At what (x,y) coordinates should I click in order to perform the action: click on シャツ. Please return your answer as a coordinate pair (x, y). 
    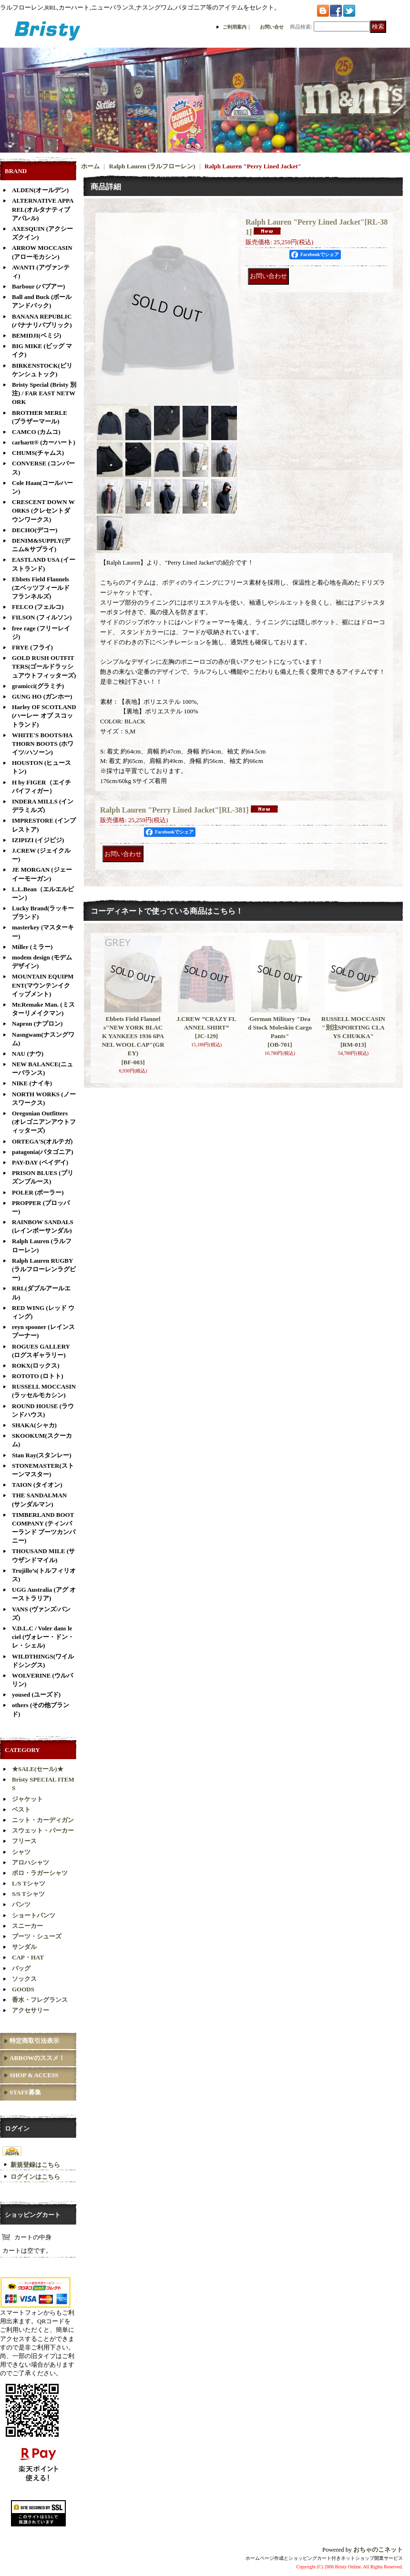
    Looking at the image, I should click on (21, 1851).